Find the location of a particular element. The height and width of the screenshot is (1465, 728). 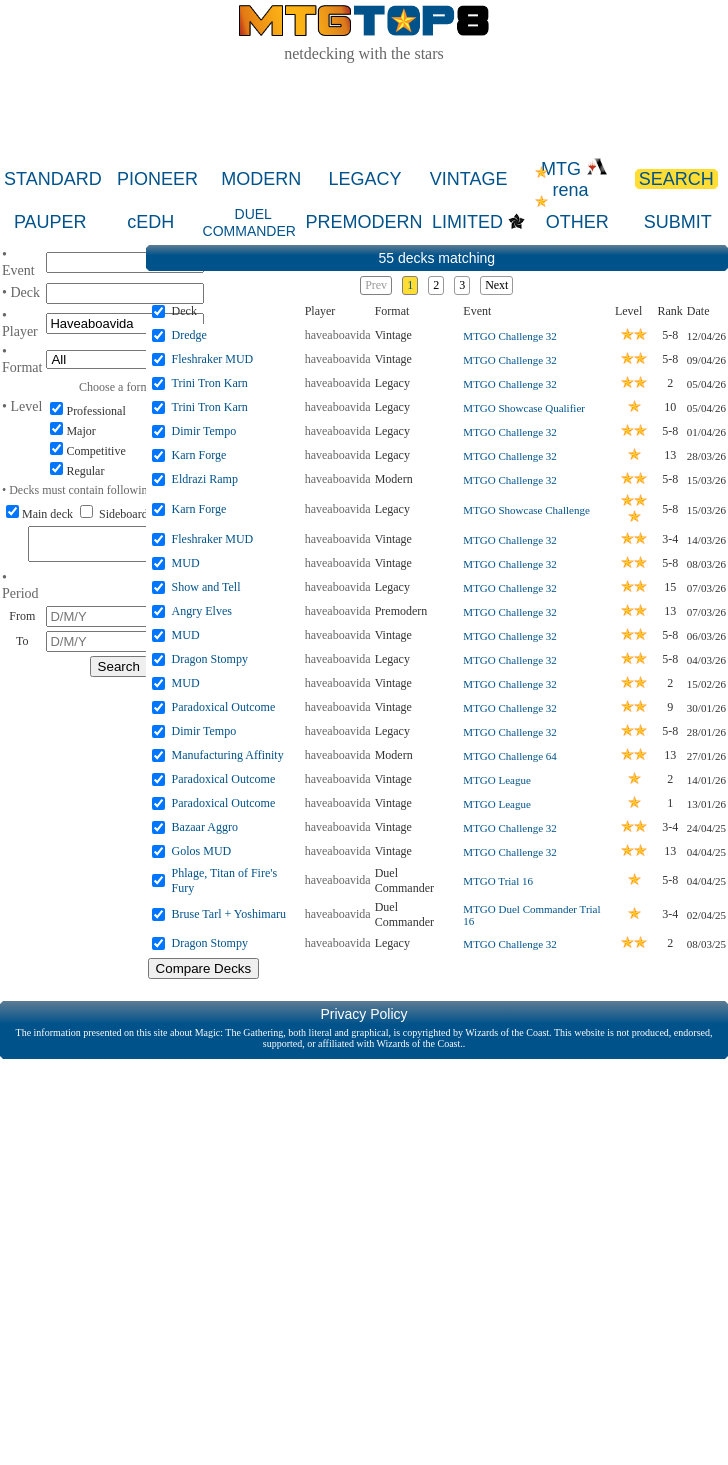

cEDH is located at coordinates (150, 222).